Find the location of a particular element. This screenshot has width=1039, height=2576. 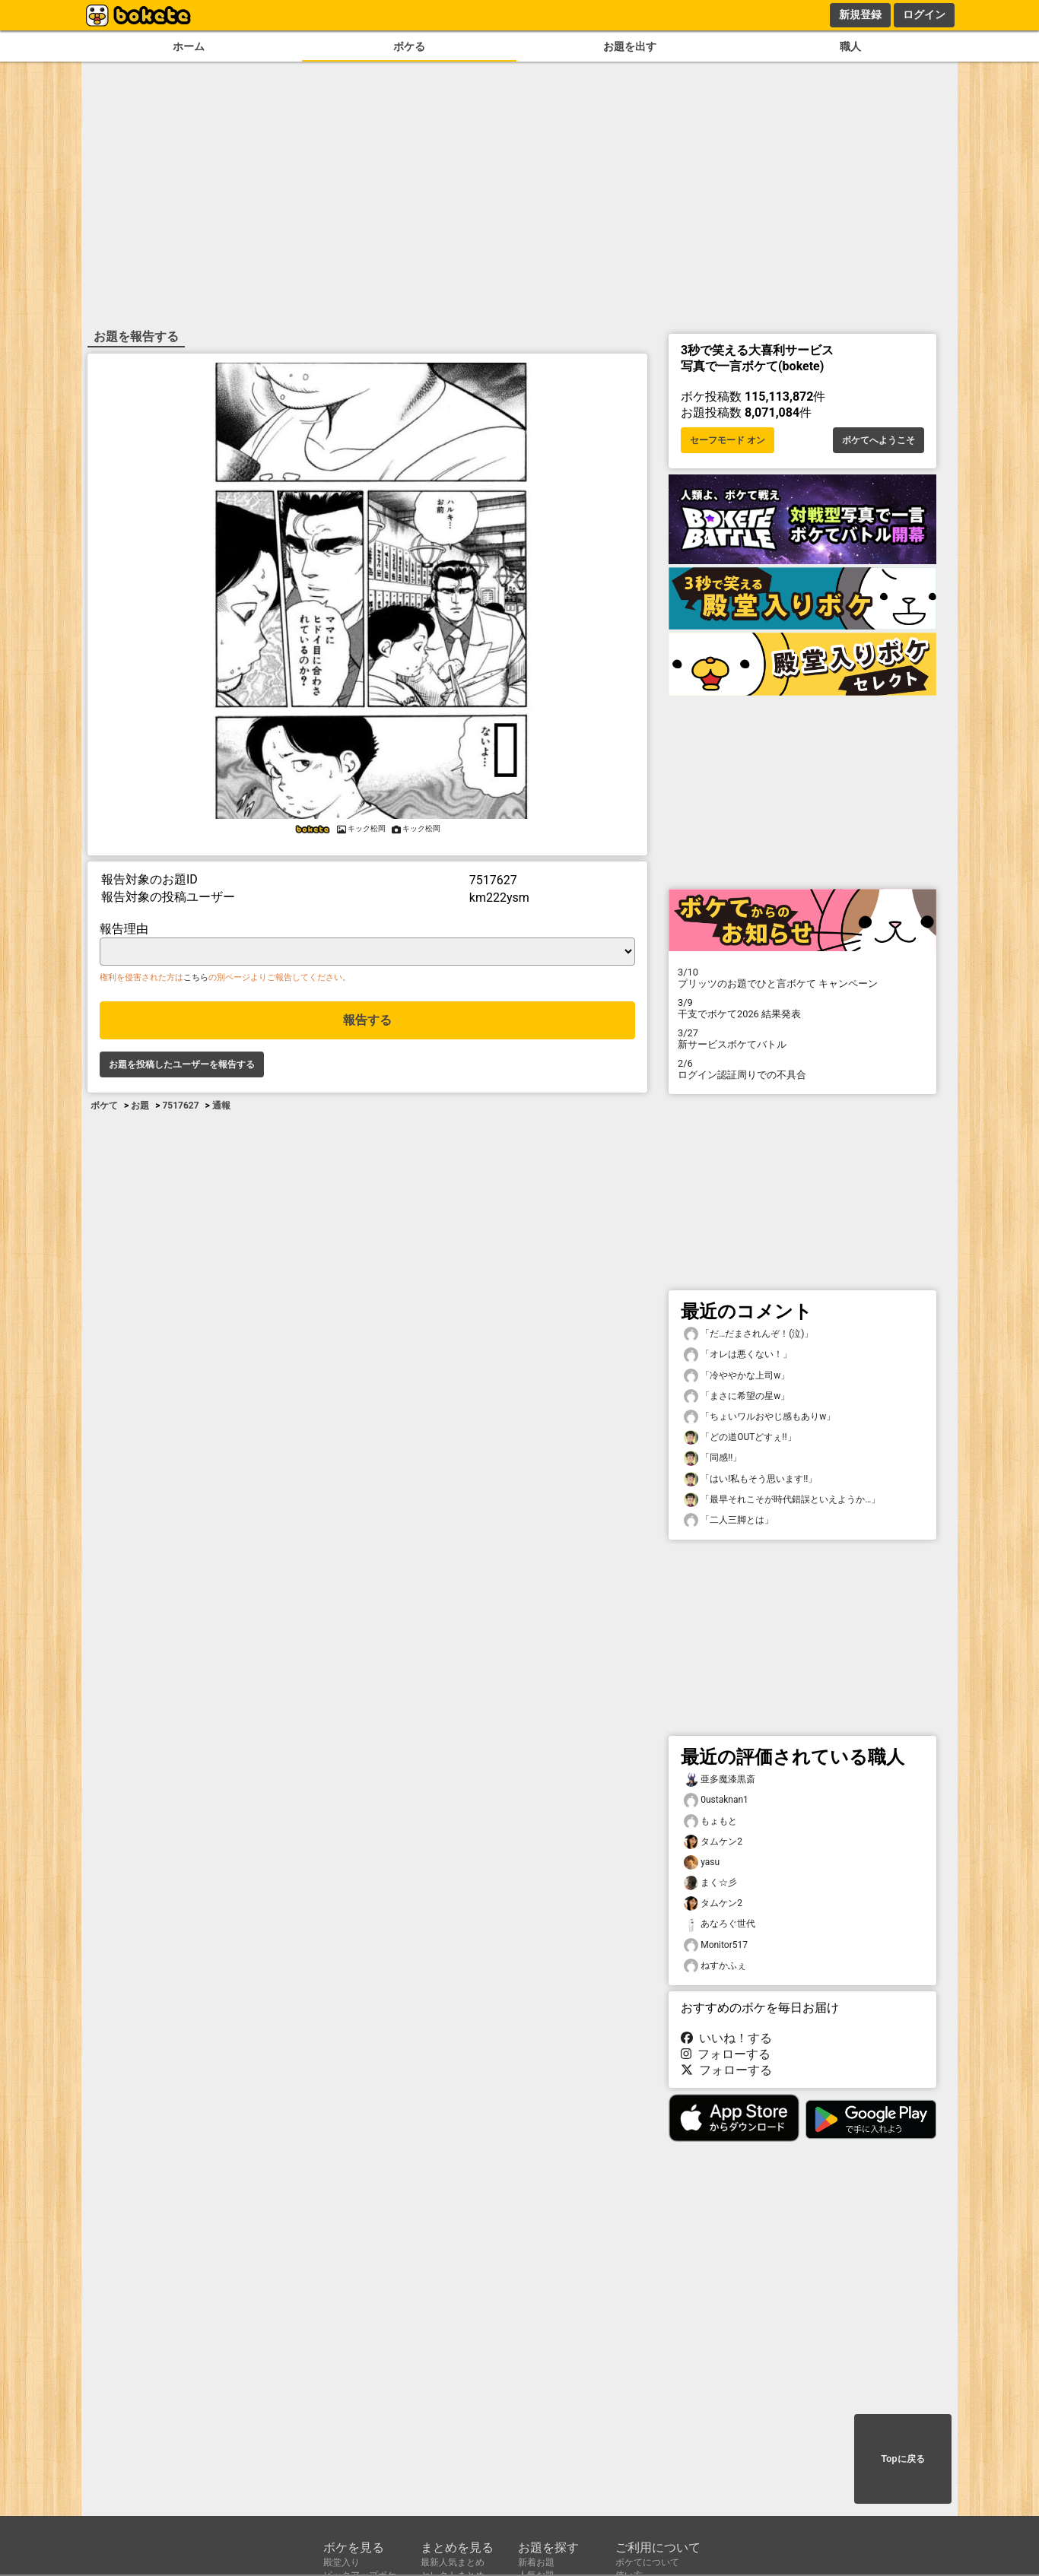

ボケて is located at coordinates (104, 1105).